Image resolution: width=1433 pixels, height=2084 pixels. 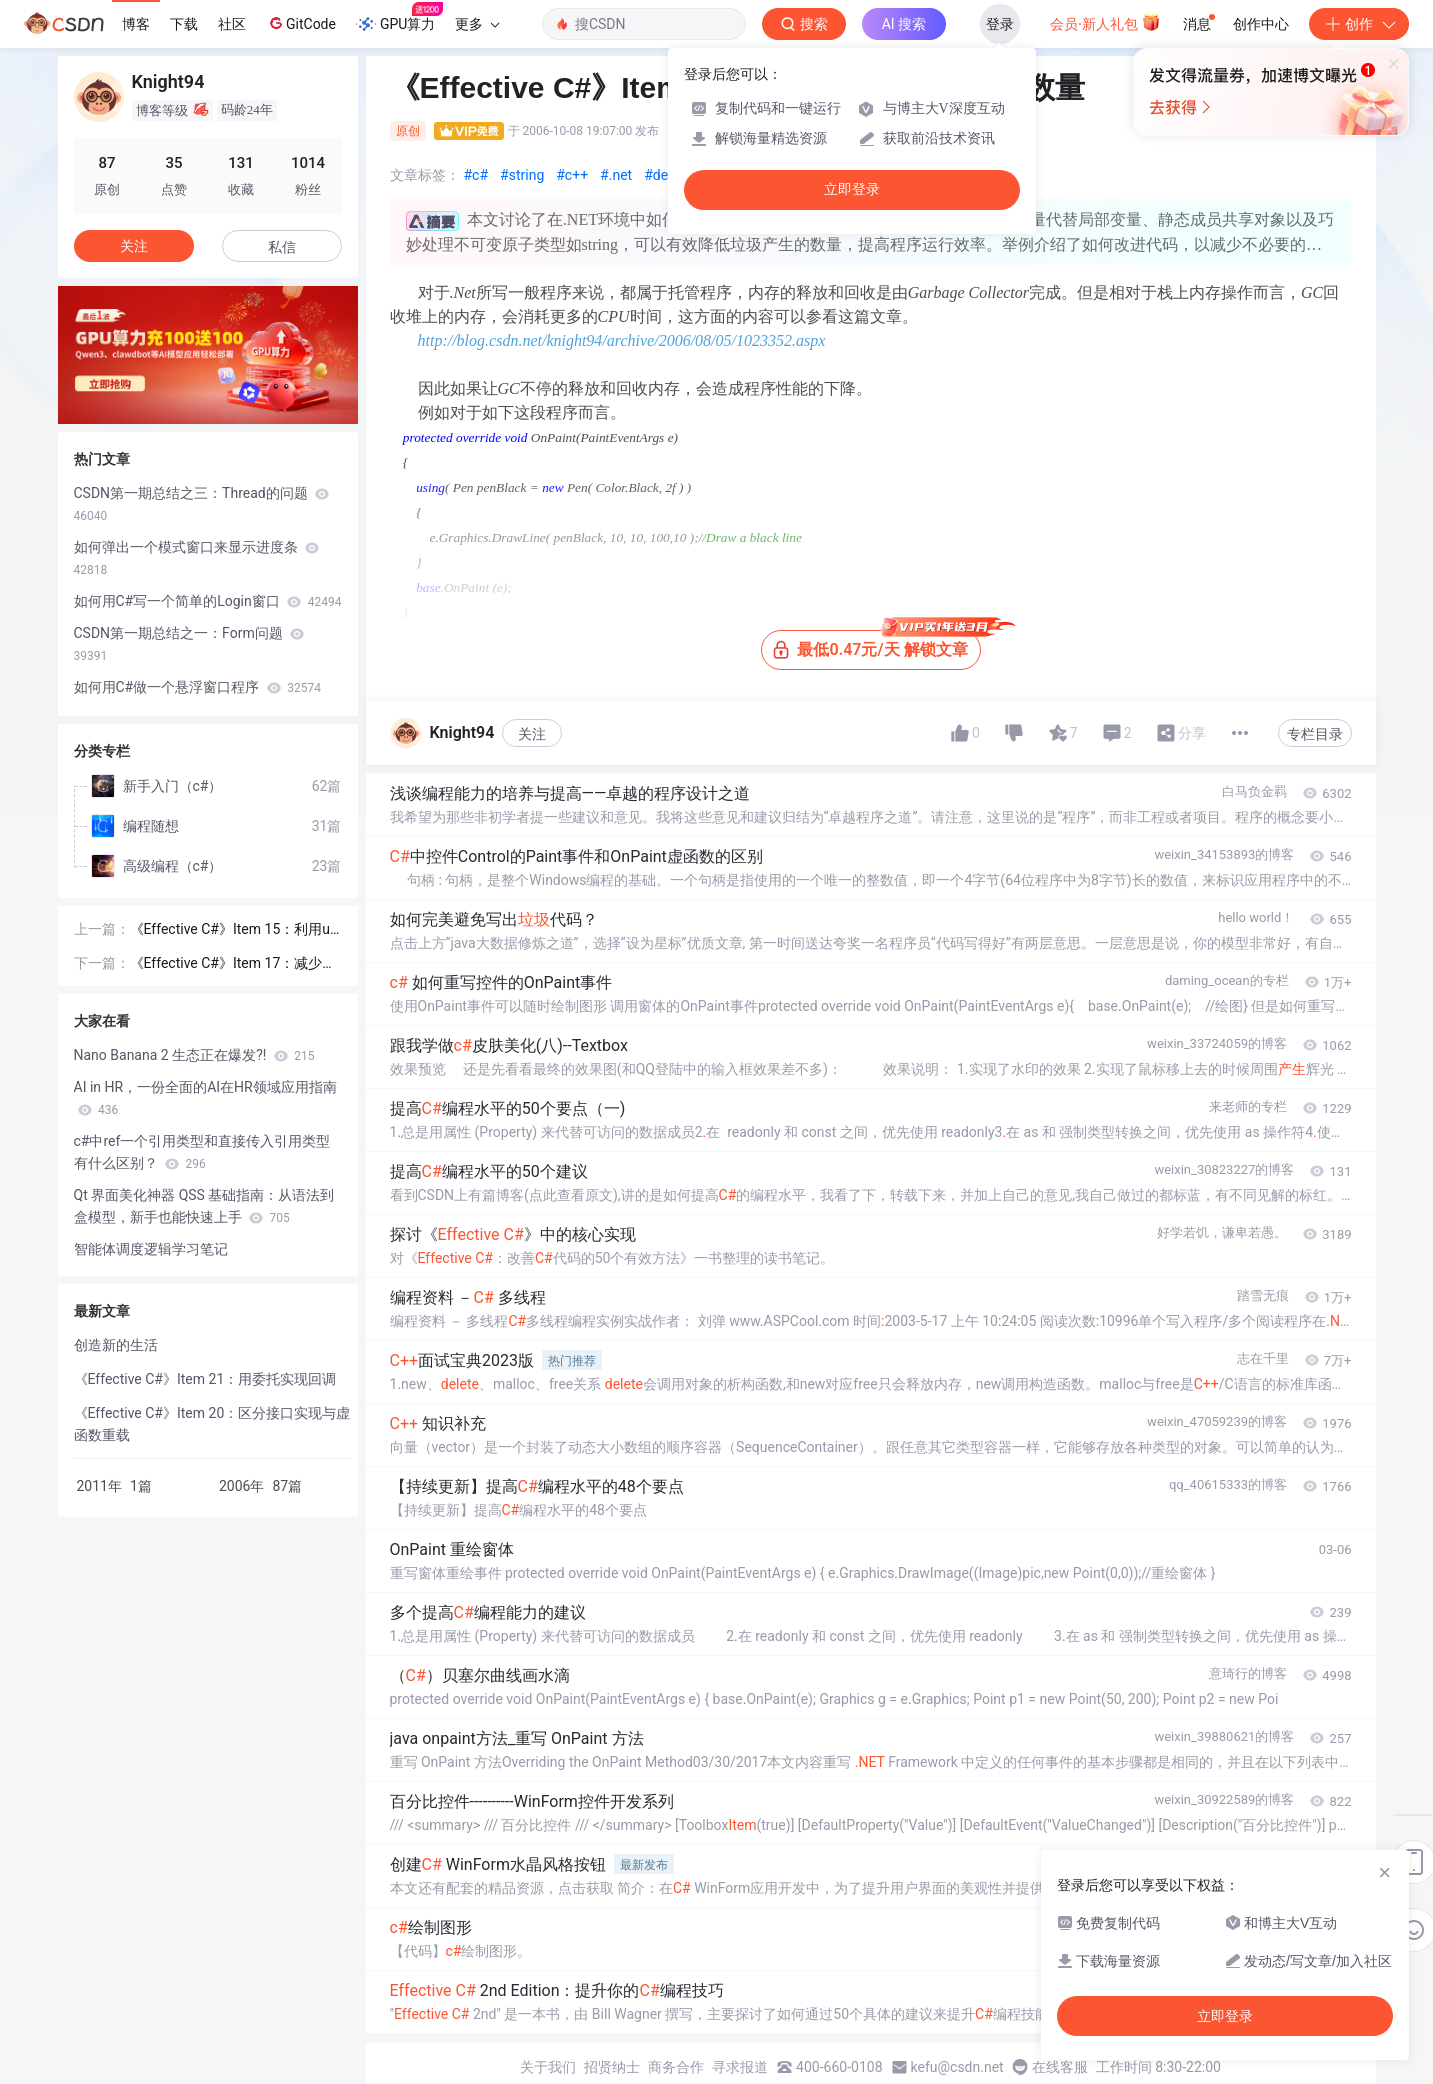 I want to click on #.net, so click(x=616, y=175).